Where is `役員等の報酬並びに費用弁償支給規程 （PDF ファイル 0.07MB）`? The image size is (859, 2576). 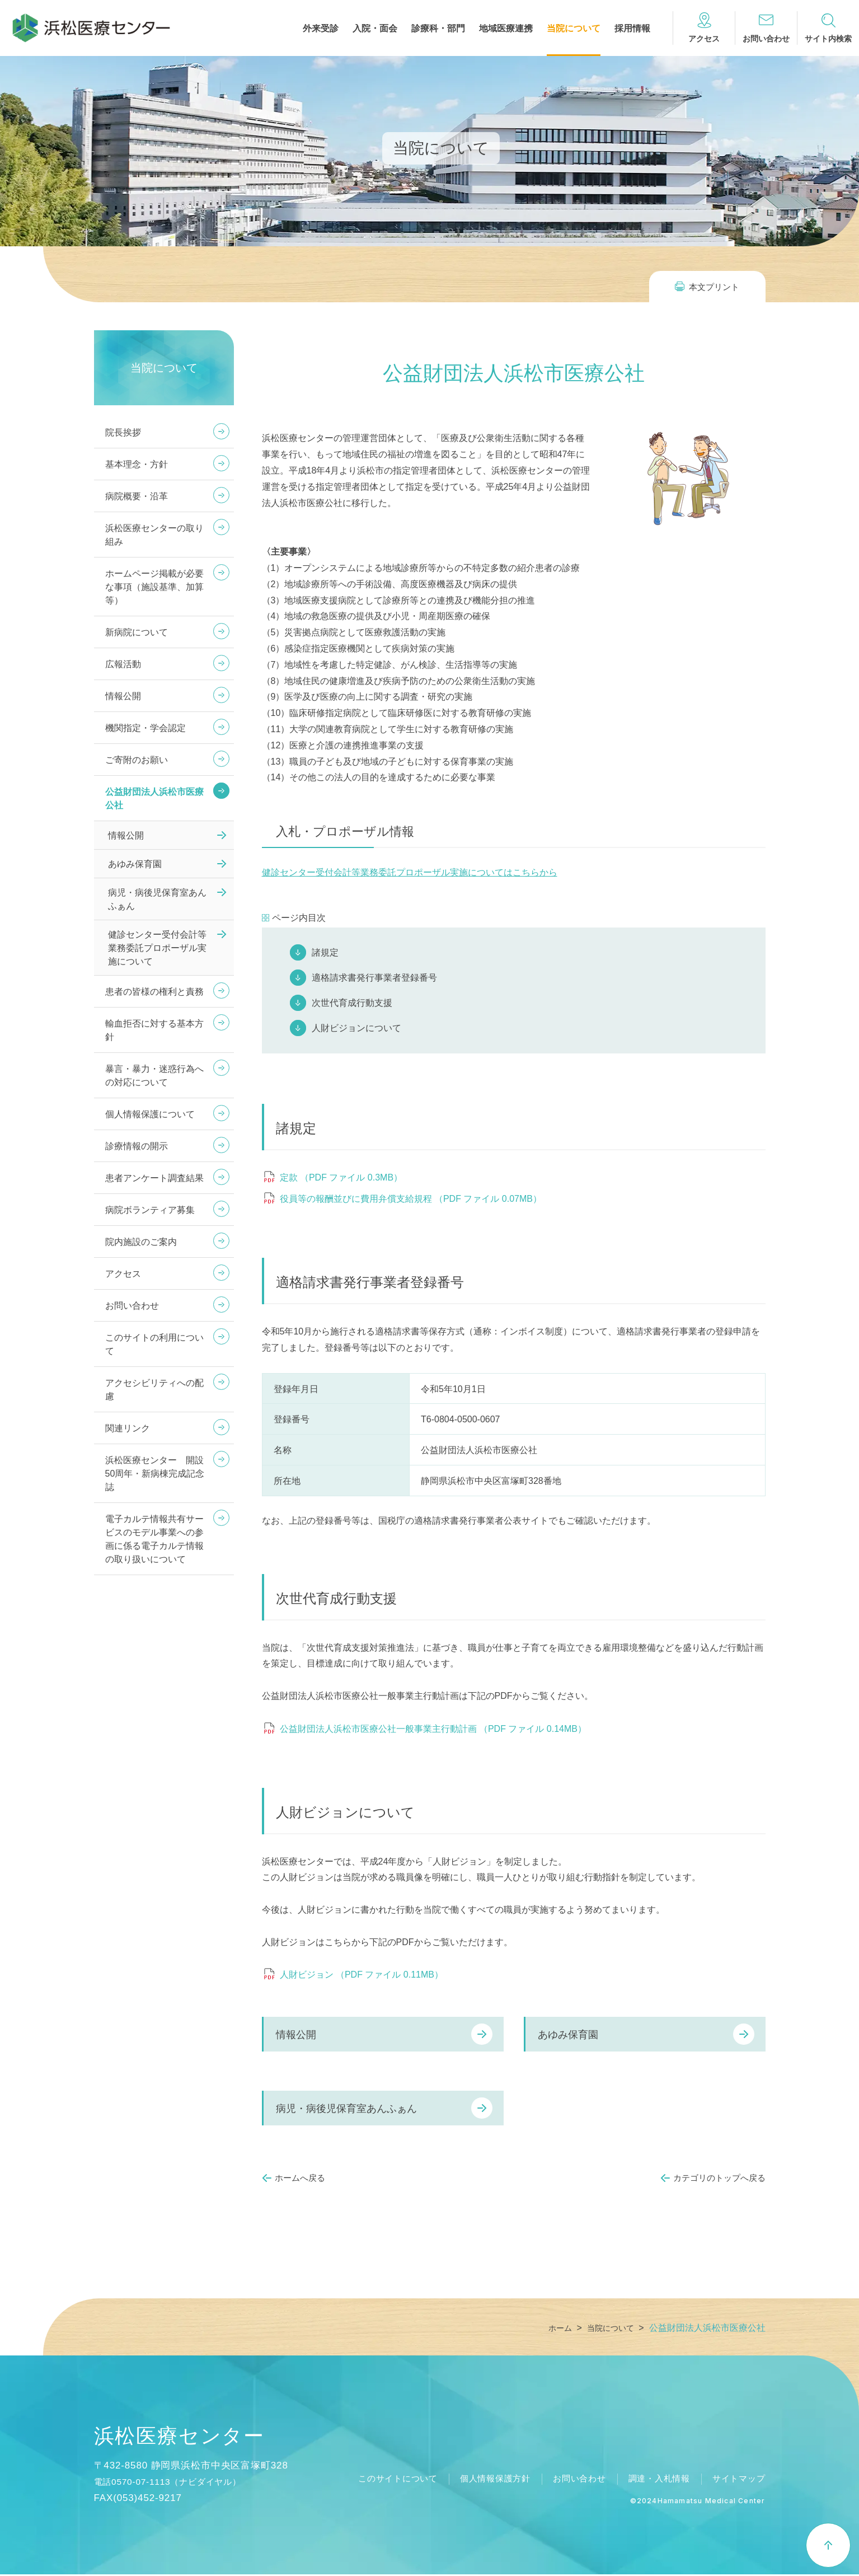
役員等の報酬並びに費用弁償支給規程 （PDF ファイル 0.07MB） is located at coordinates (411, 1198).